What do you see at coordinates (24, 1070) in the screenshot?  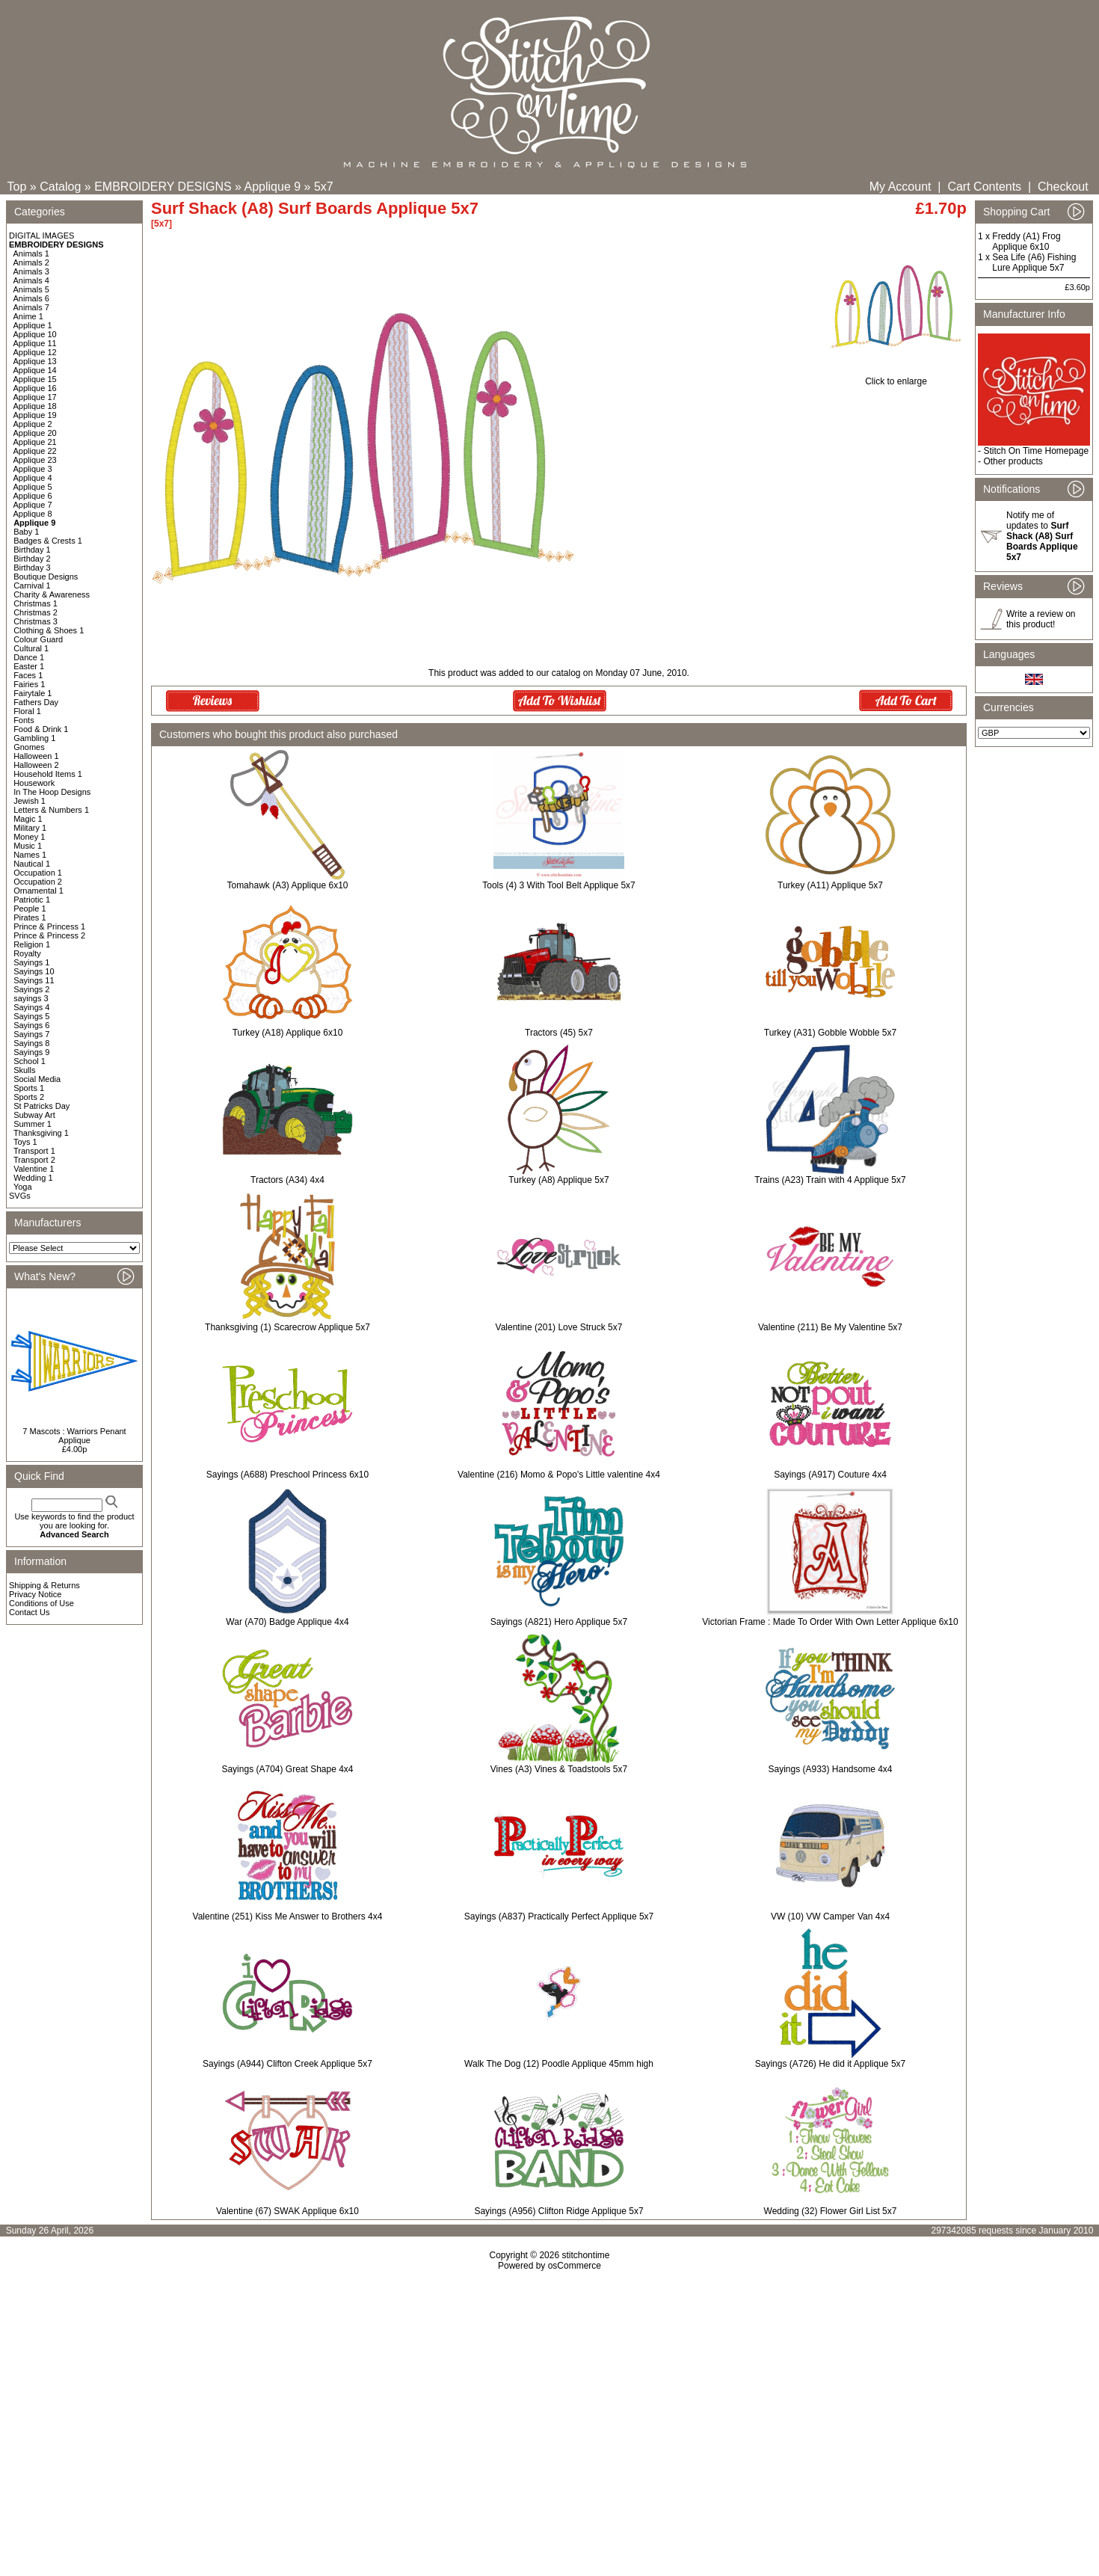 I see `Skulls` at bounding box center [24, 1070].